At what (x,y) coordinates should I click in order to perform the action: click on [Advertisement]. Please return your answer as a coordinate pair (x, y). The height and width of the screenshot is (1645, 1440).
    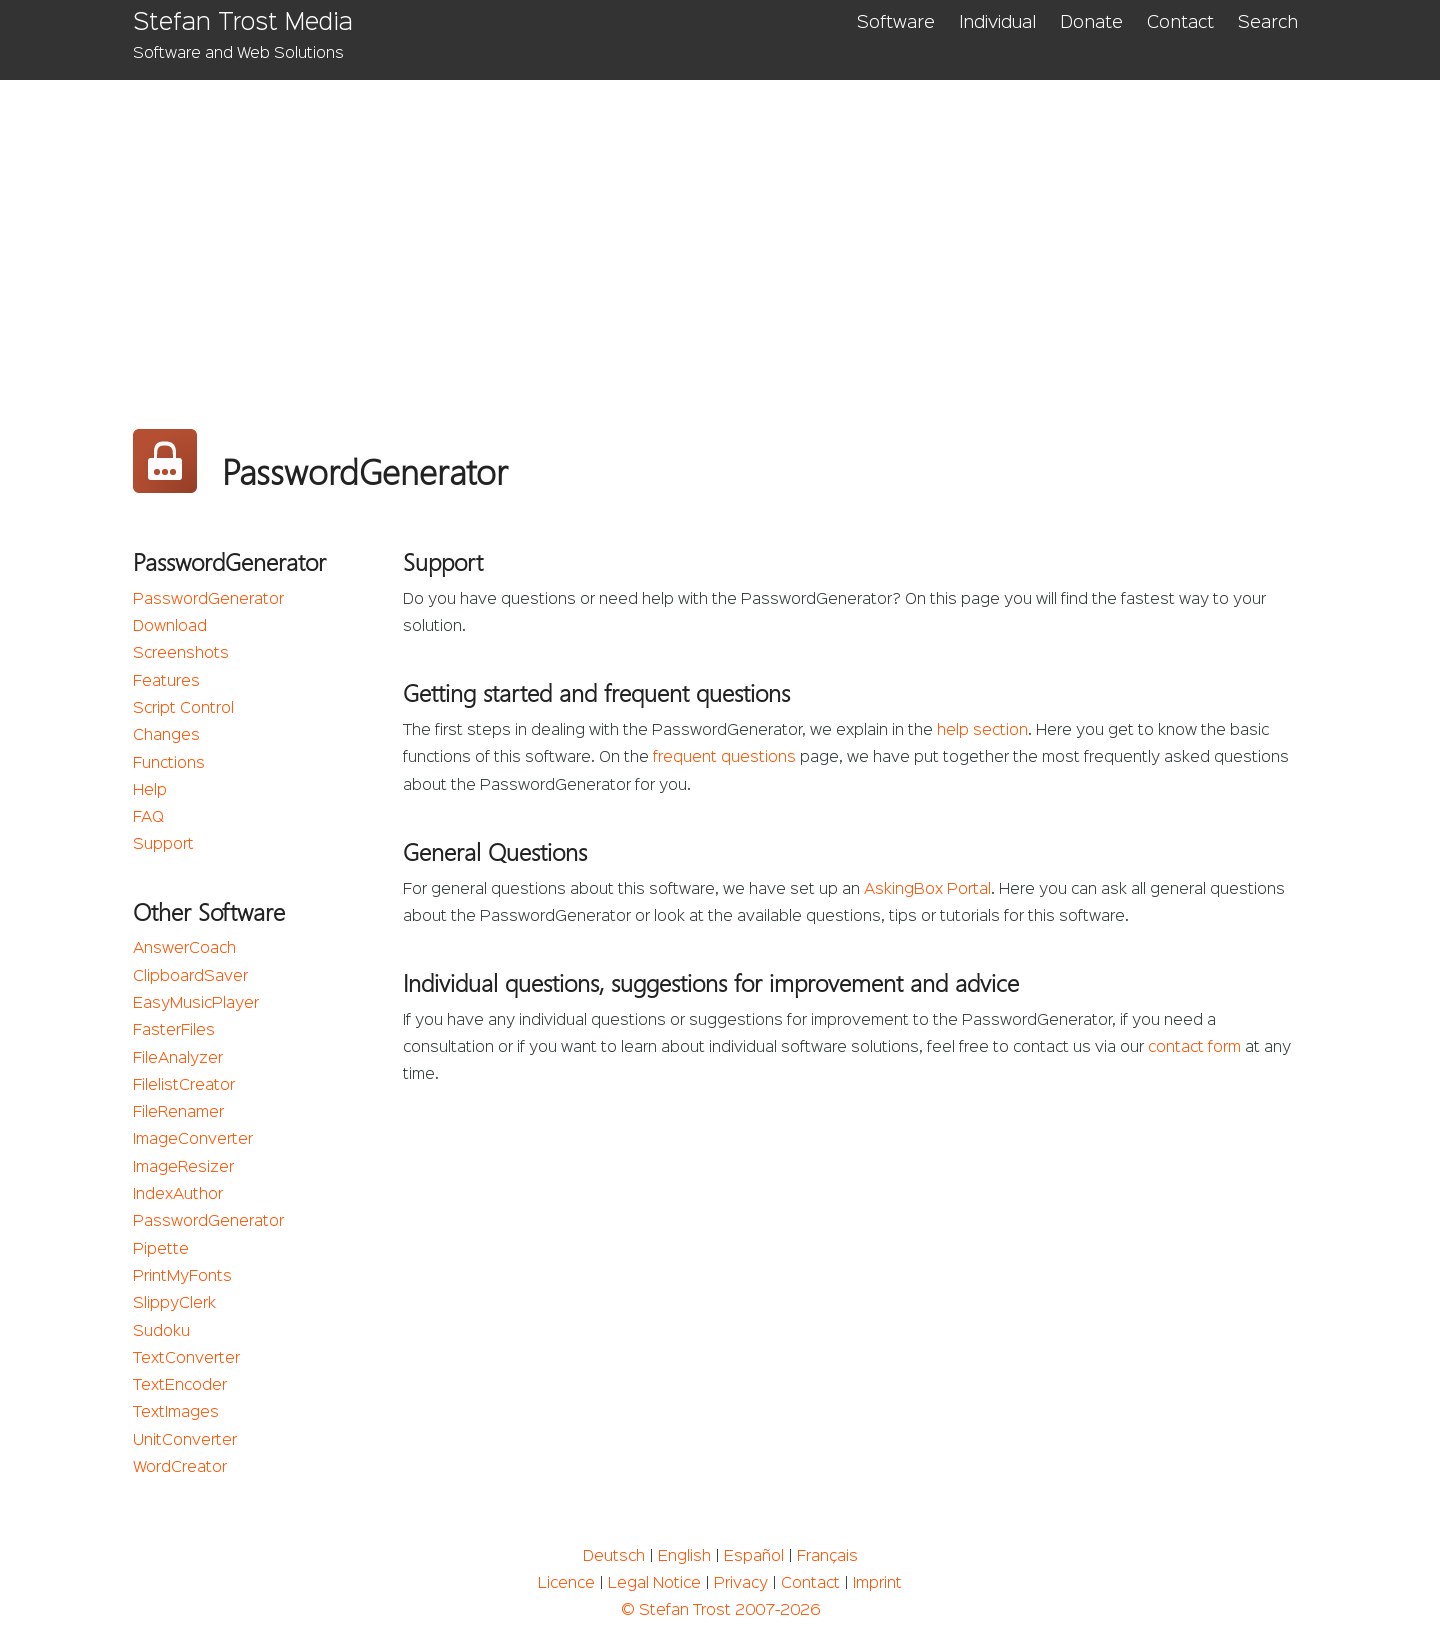
    Looking at the image, I should click on (720, 230).